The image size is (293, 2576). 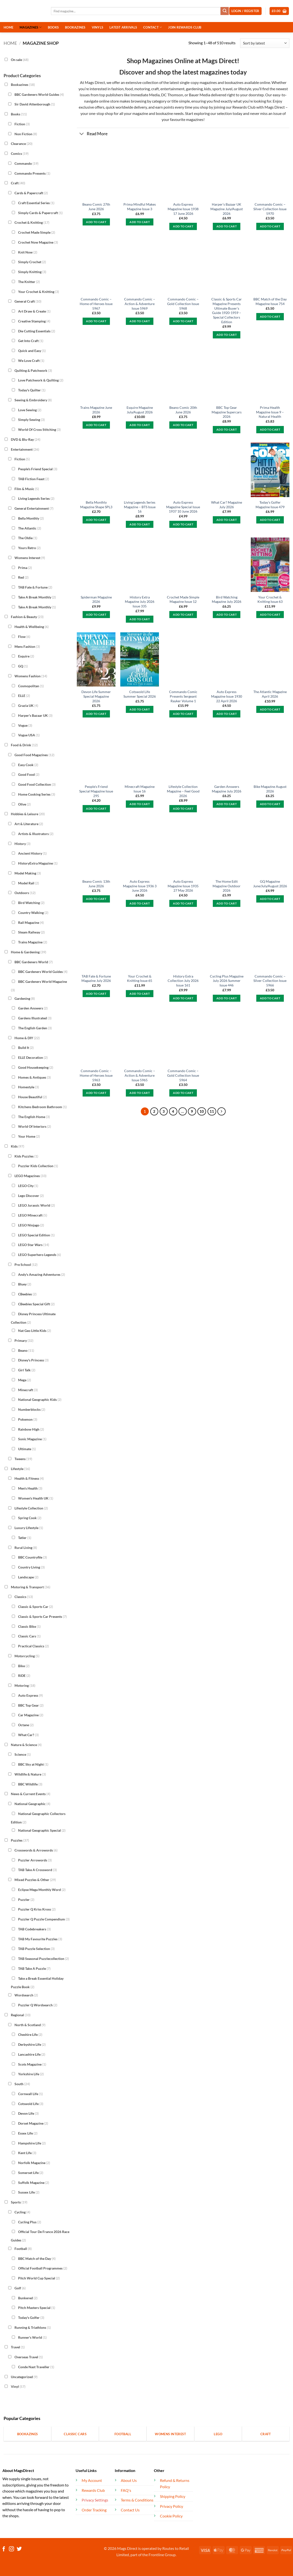 What do you see at coordinates (24, 804) in the screenshot?
I see `Olive` at bounding box center [24, 804].